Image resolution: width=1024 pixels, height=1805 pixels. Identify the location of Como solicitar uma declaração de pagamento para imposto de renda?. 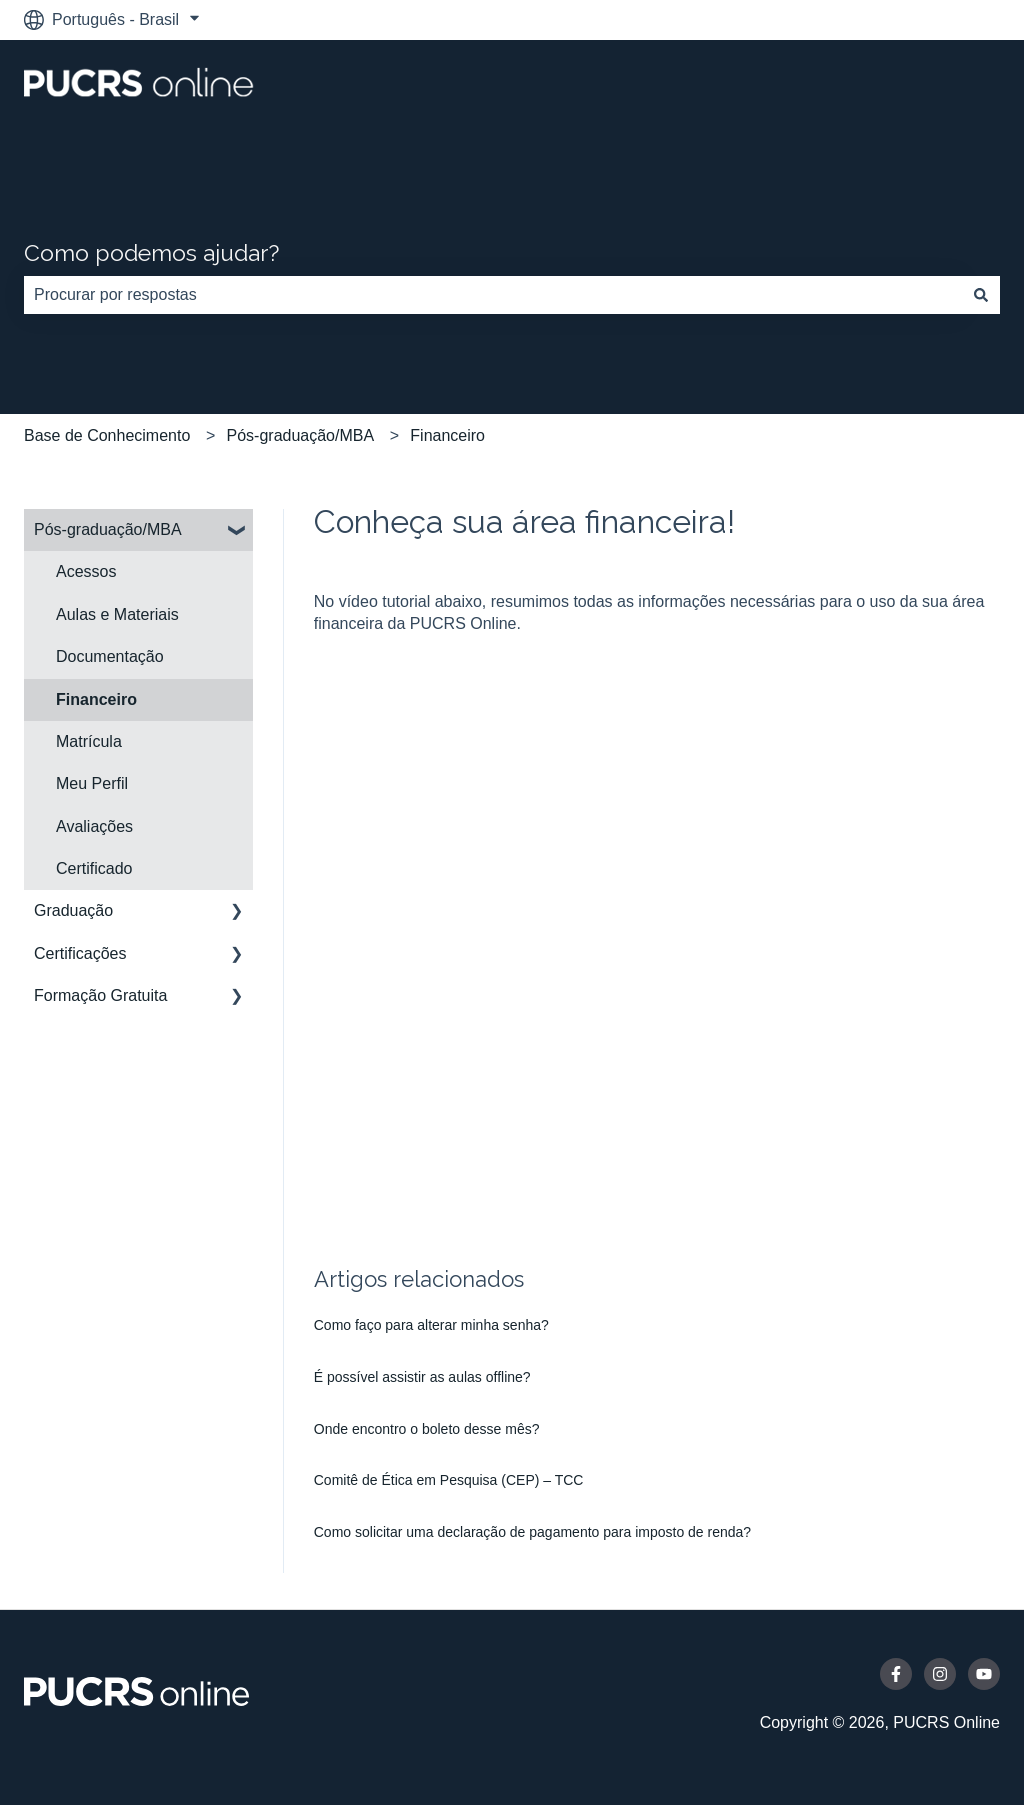
(532, 1532).